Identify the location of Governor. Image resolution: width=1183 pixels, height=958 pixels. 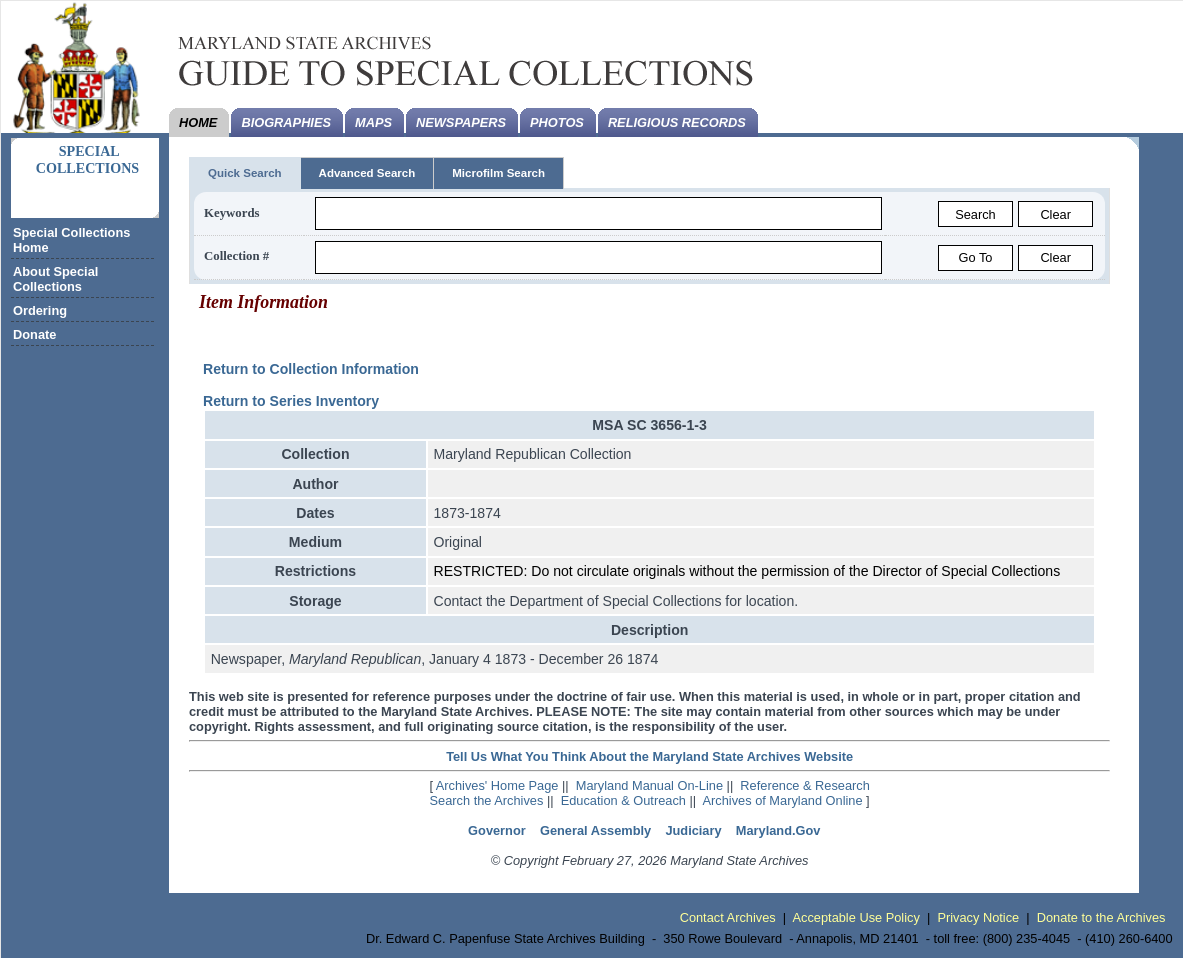
(497, 830).